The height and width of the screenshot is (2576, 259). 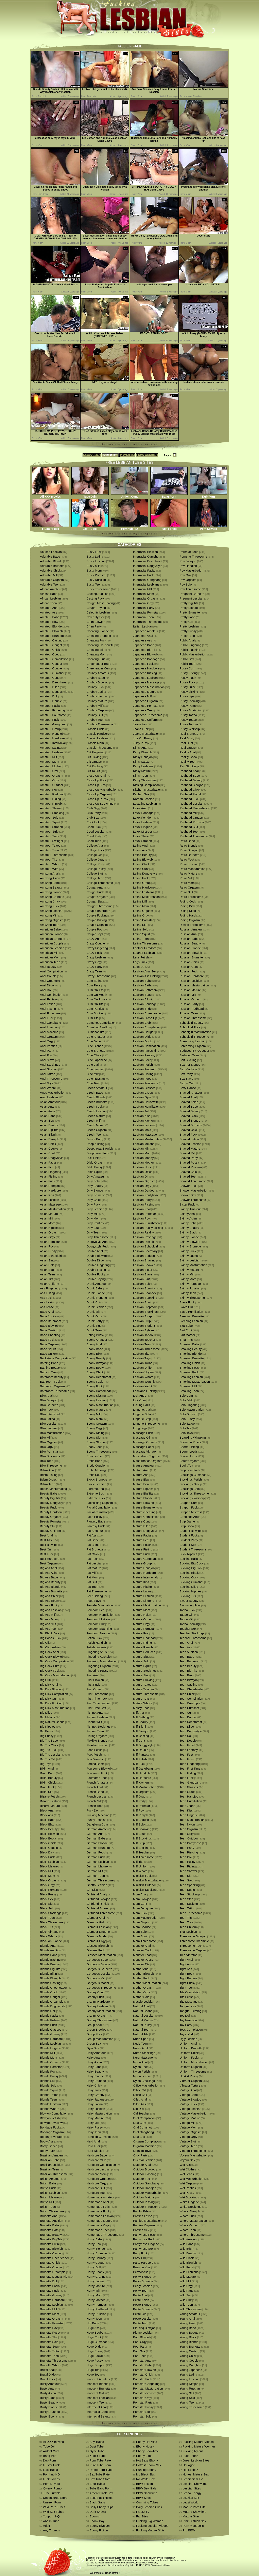 I want to click on Ebony Sites, so click(x=144, y=2455).